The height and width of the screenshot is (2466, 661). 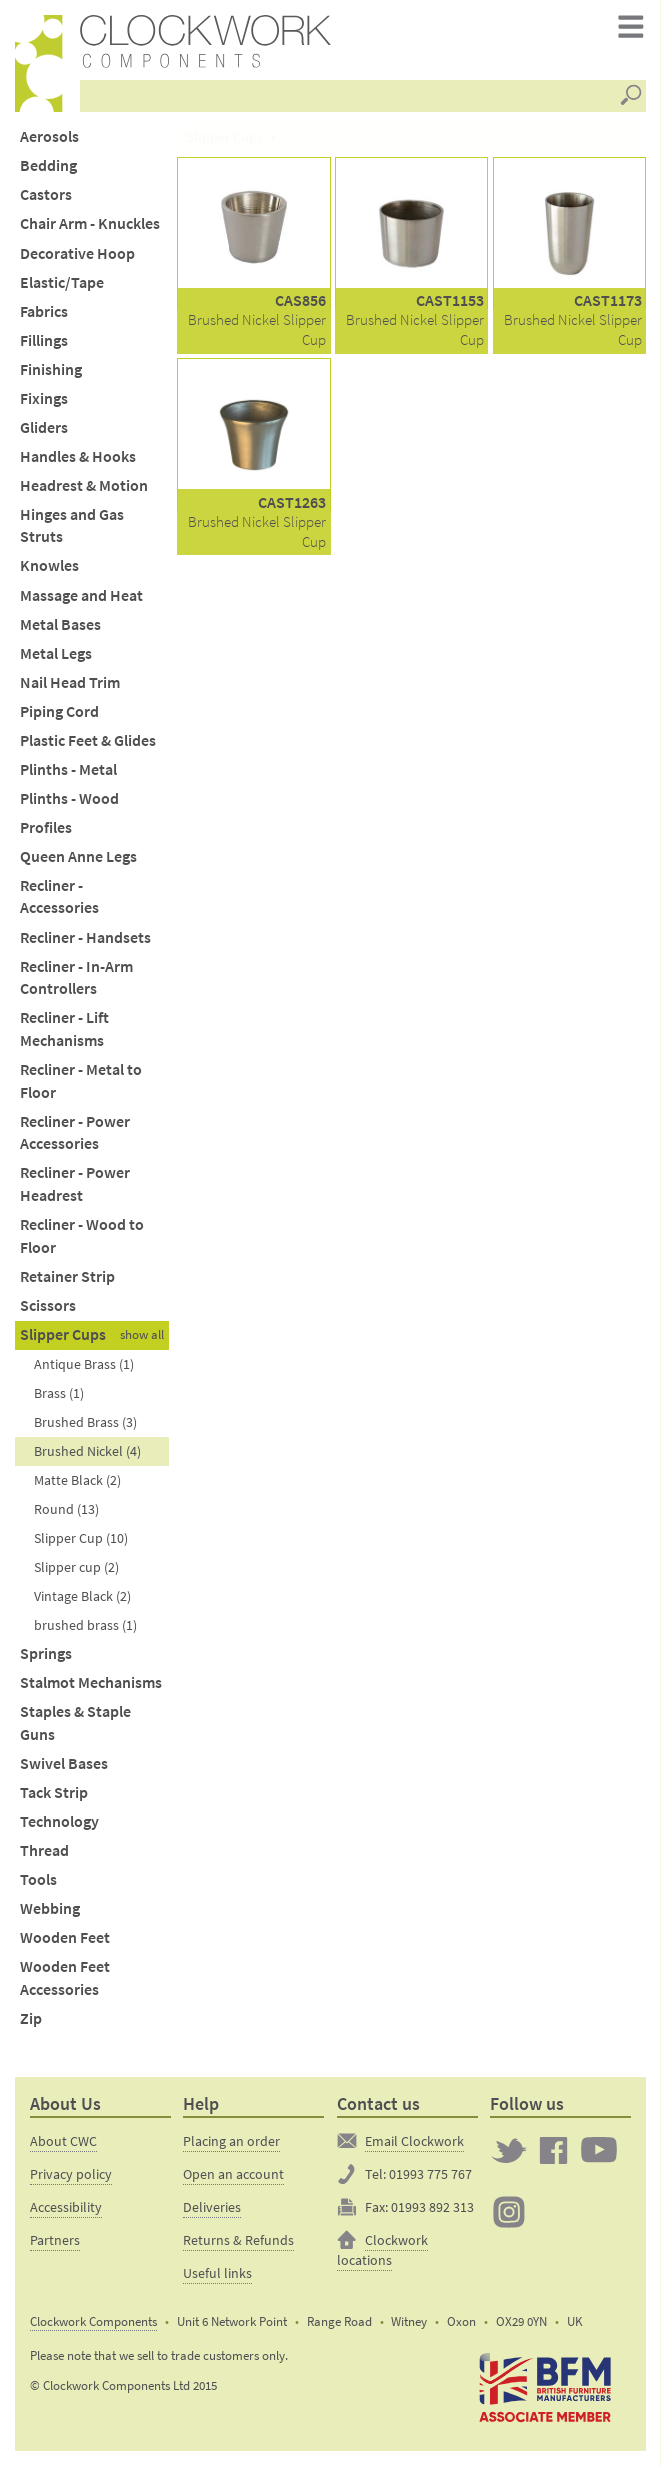 What do you see at coordinates (56, 653) in the screenshot?
I see `Metal Legs` at bounding box center [56, 653].